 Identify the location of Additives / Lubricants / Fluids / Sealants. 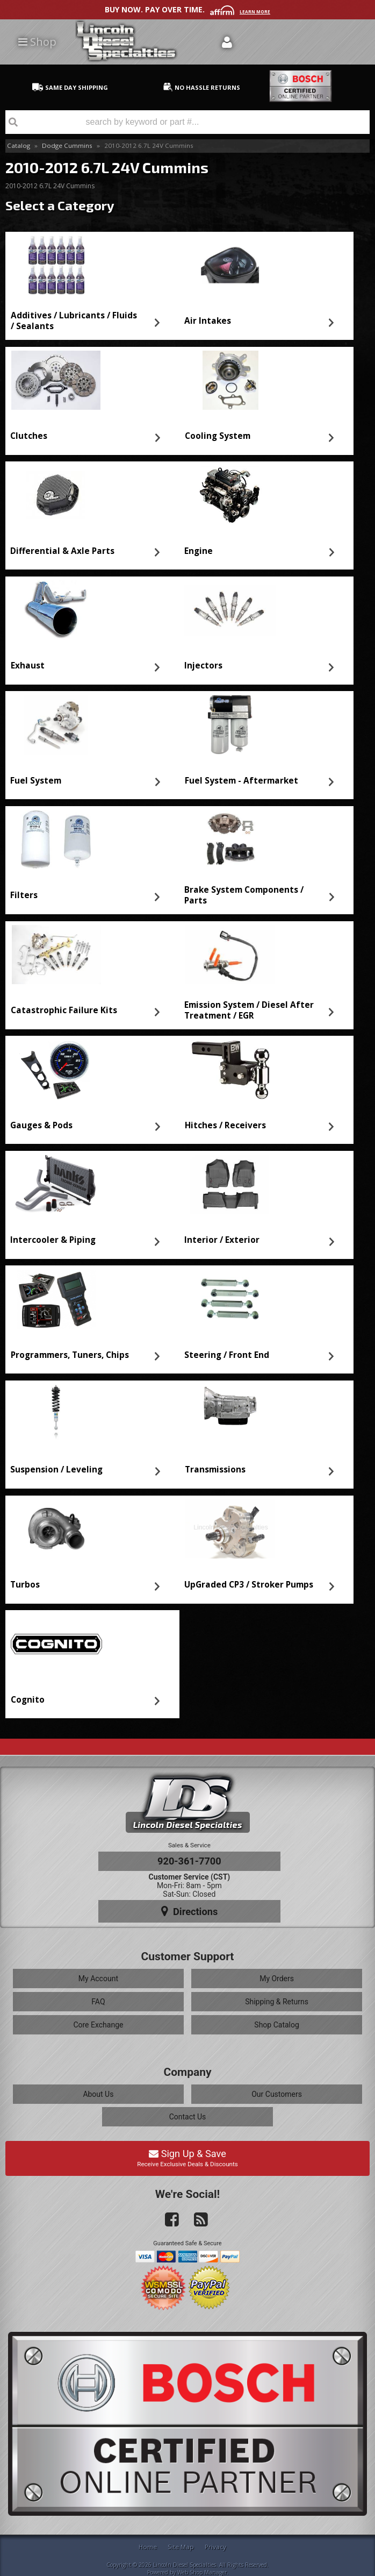
(74, 321).